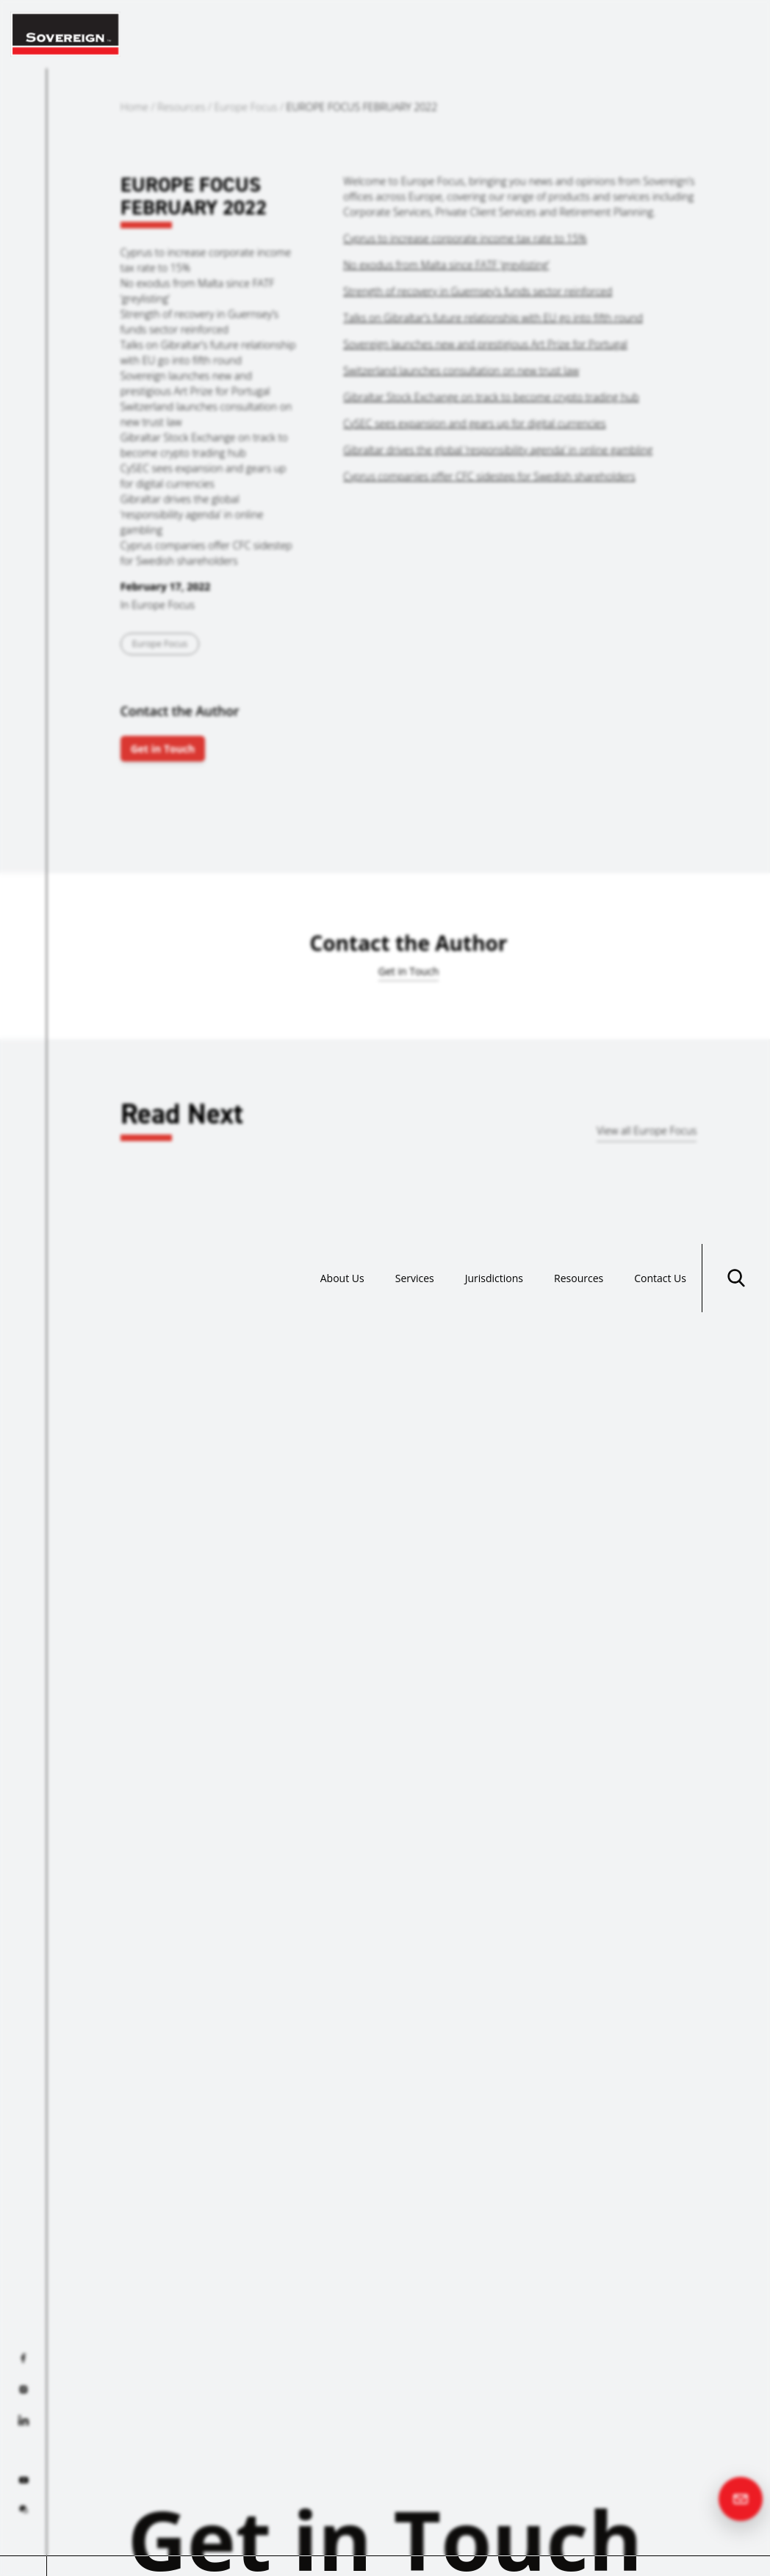 This screenshot has height=2576, width=770. I want to click on Contact Us, so click(660, 34).